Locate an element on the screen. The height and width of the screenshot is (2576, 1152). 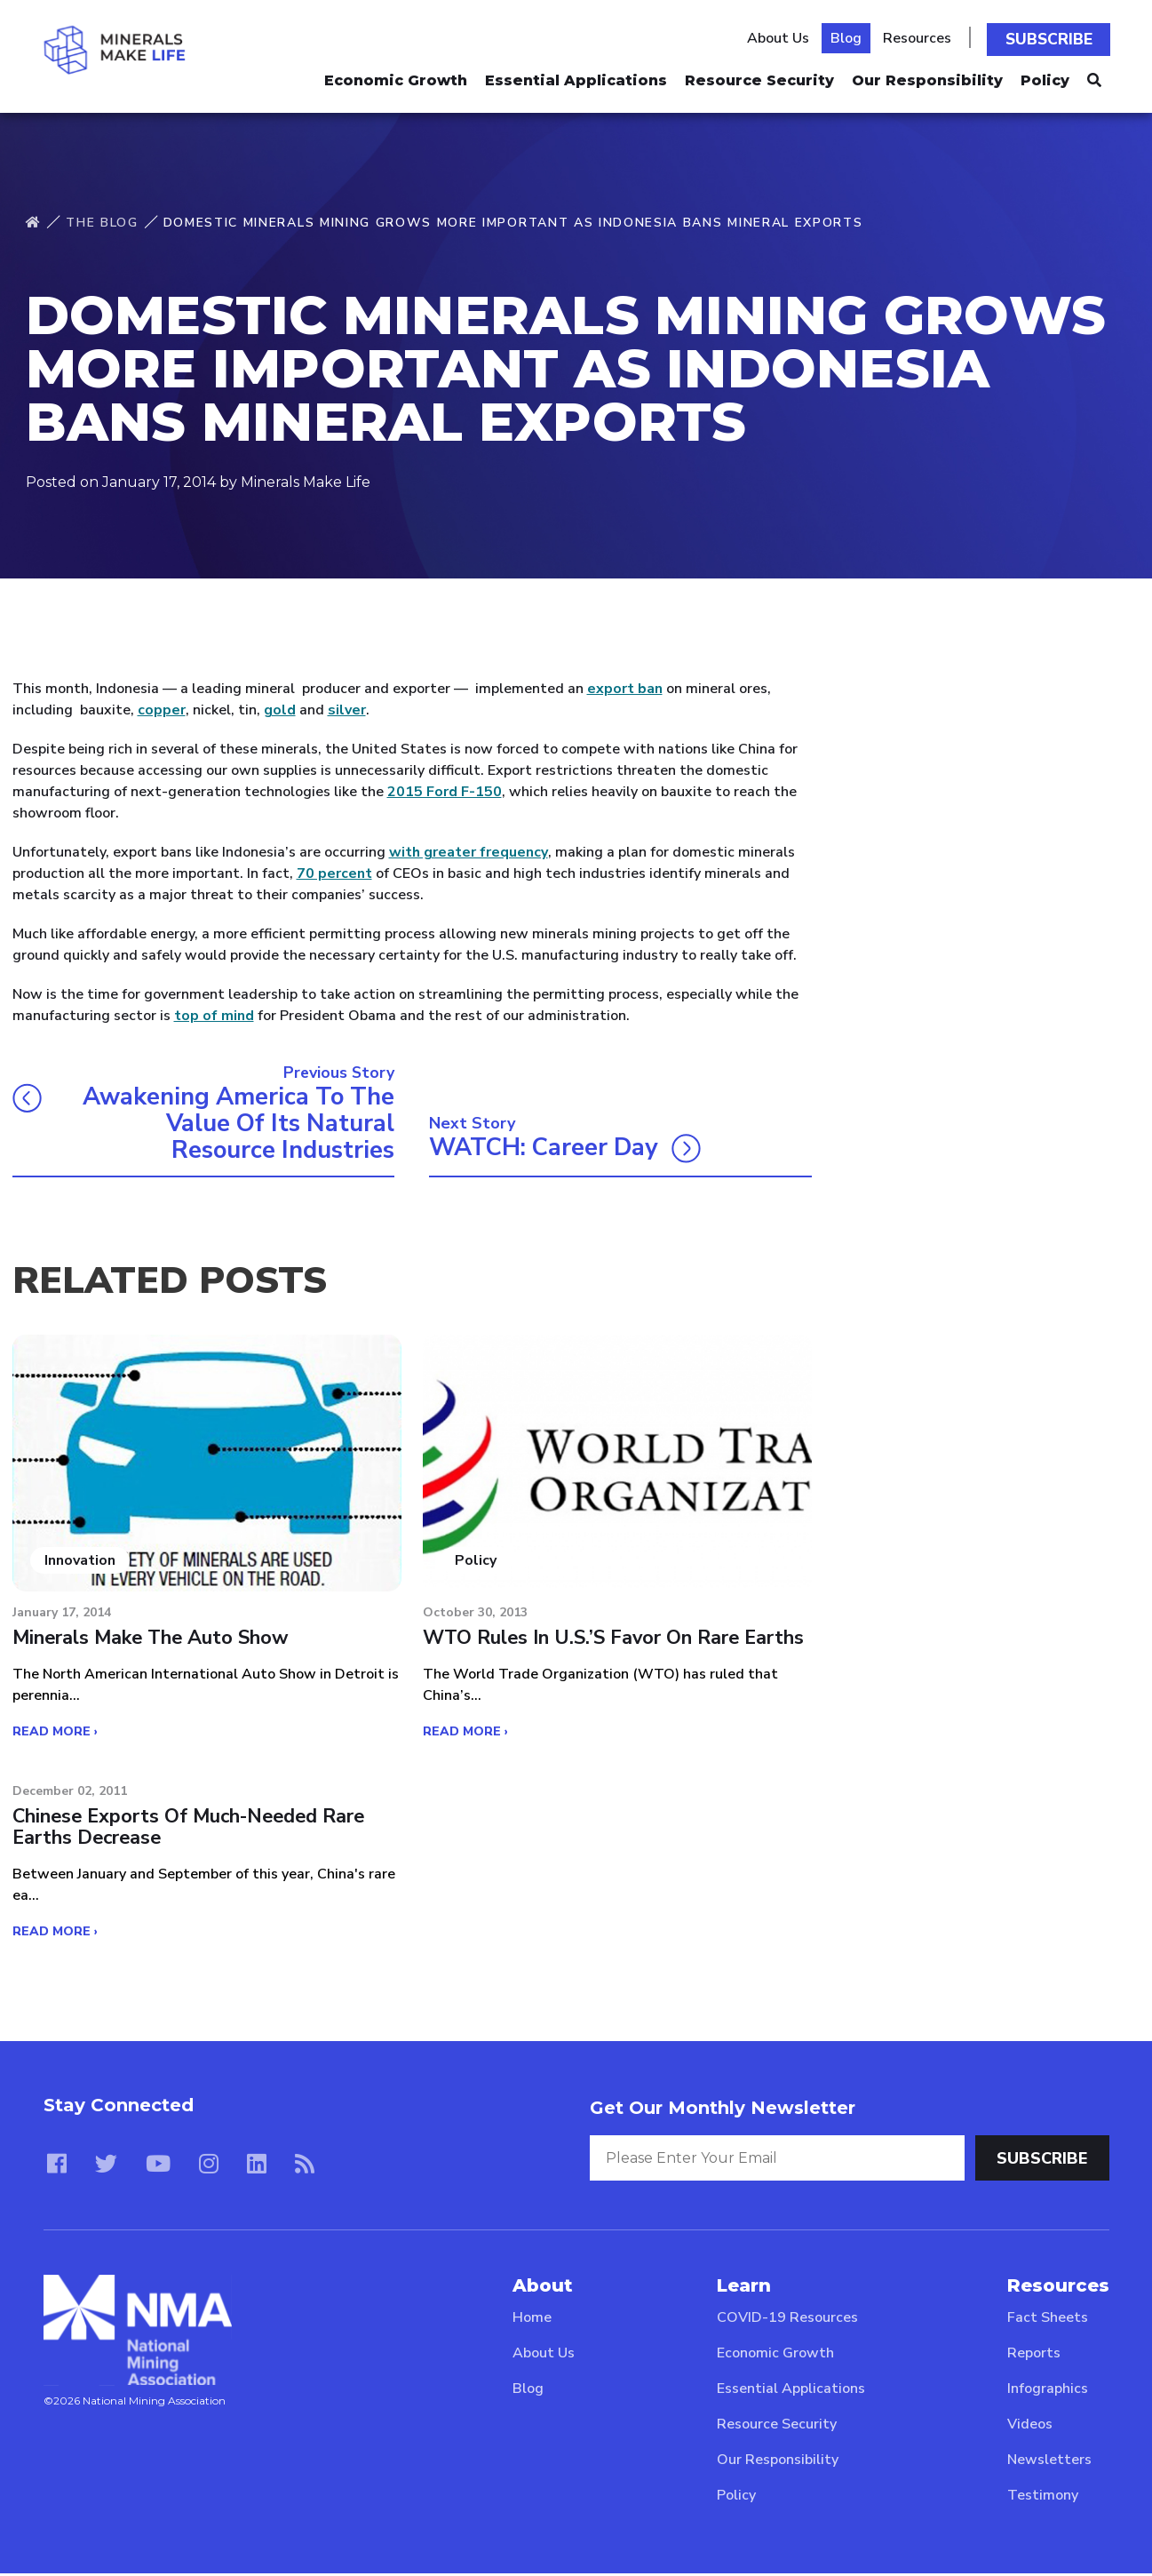
export ban is located at coordinates (625, 688).